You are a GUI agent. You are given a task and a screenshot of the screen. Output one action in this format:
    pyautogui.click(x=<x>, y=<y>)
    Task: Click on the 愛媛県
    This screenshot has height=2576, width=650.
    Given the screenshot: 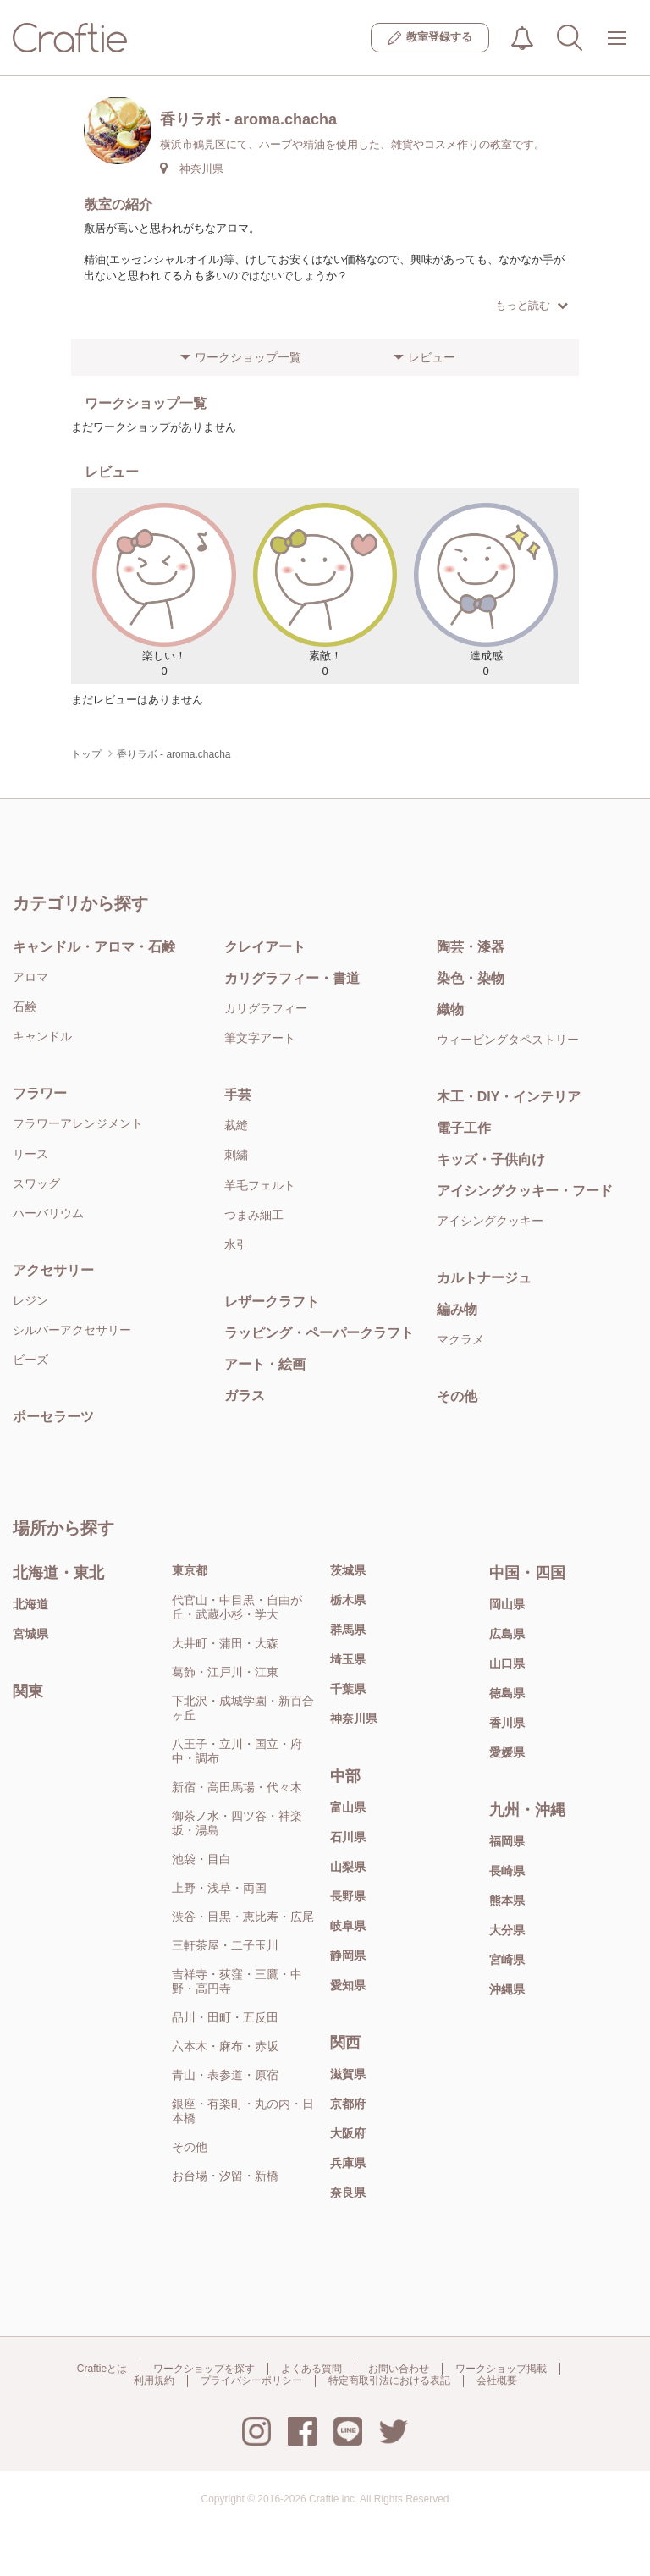 What is the action you would take?
    pyautogui.click(x=507, y=1752)
    